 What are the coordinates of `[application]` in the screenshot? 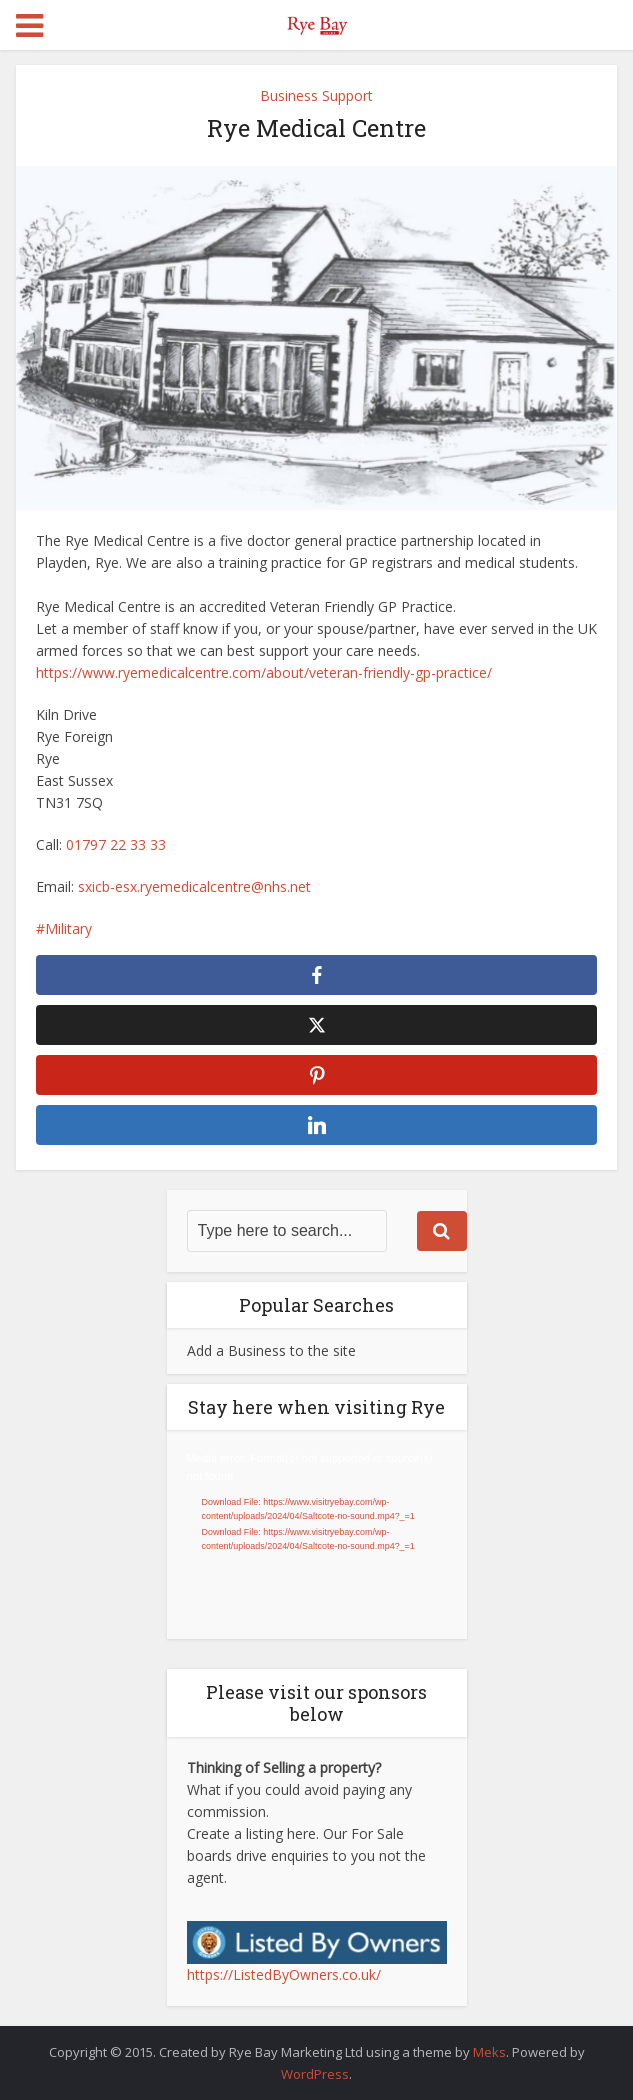 It's located at (317, 1534).